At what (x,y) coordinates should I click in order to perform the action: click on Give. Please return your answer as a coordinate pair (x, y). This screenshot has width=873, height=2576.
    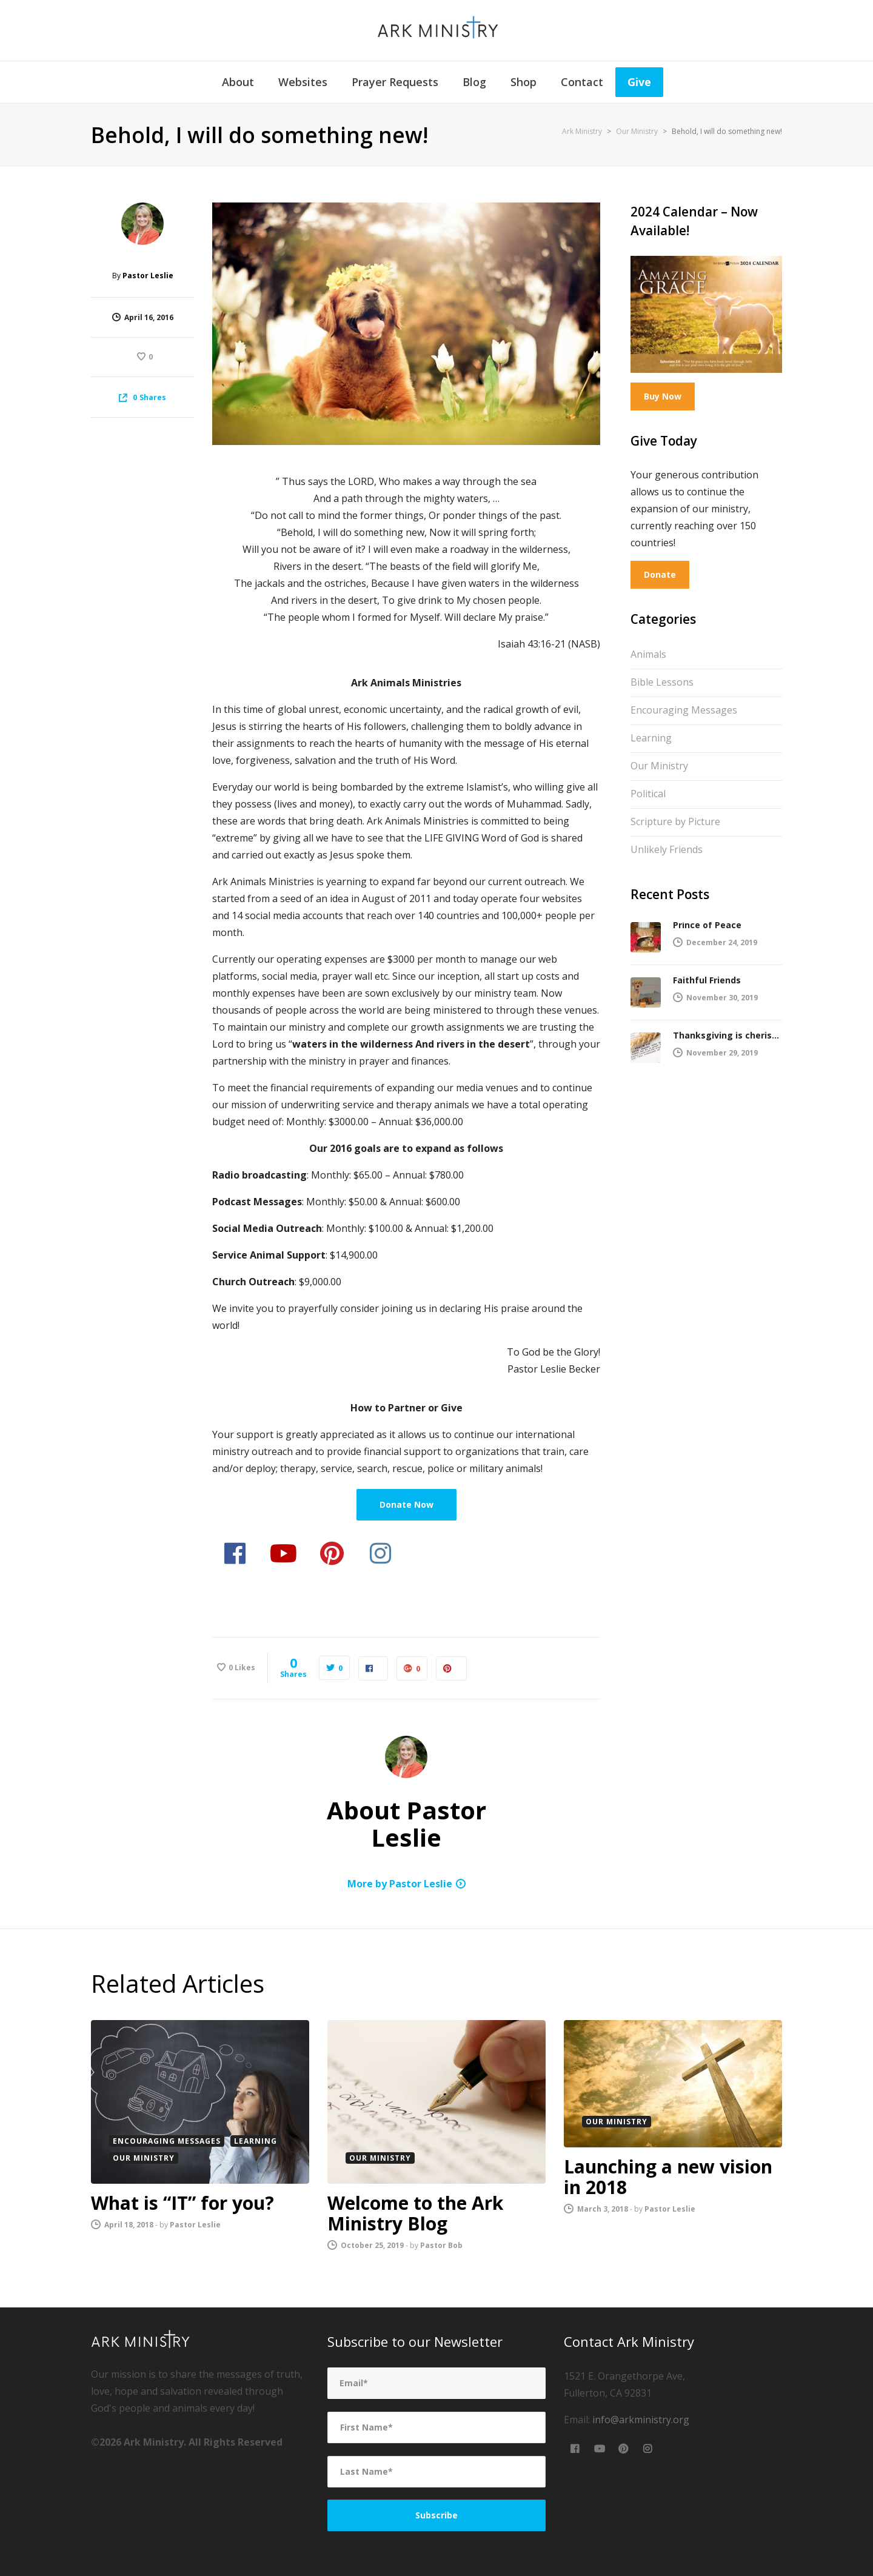
    Looking at the image, I should click on (639, 82).